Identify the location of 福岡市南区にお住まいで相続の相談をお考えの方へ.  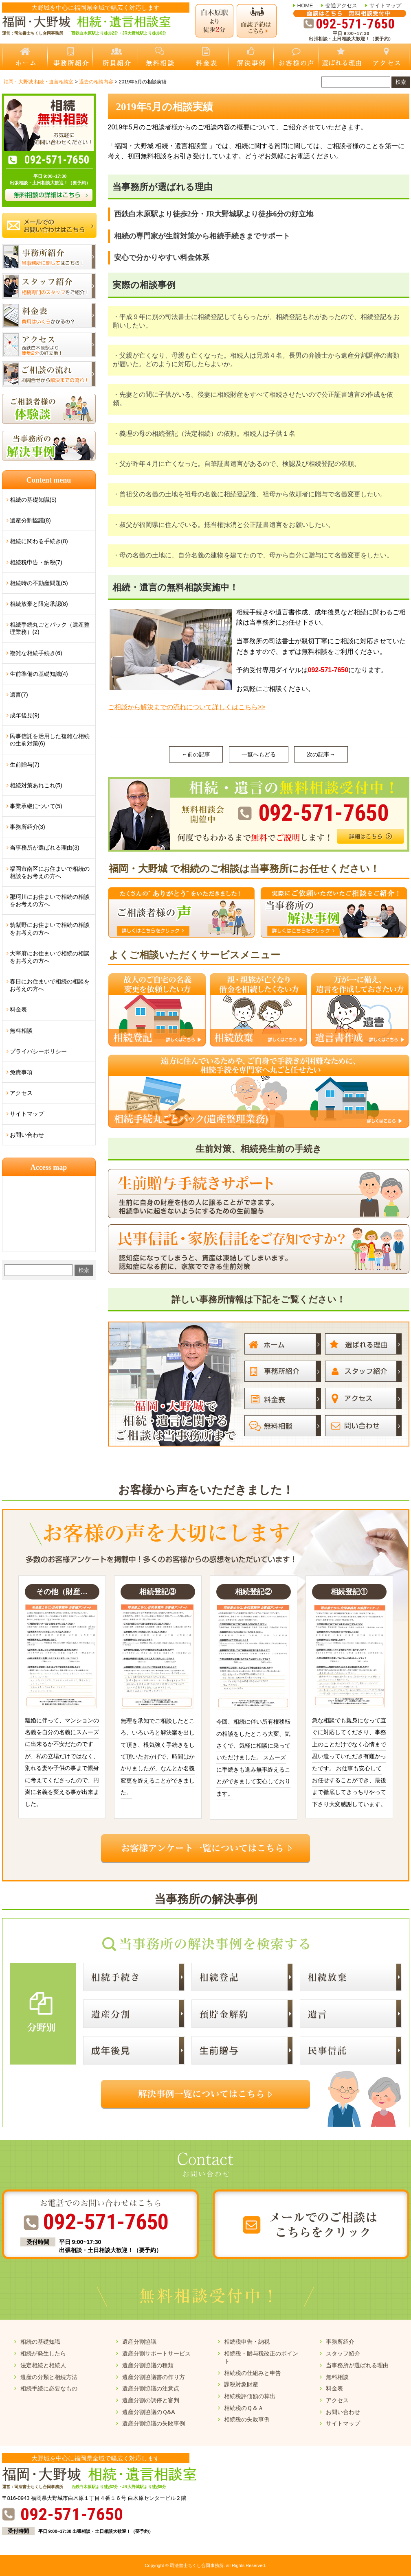
(50, 872).